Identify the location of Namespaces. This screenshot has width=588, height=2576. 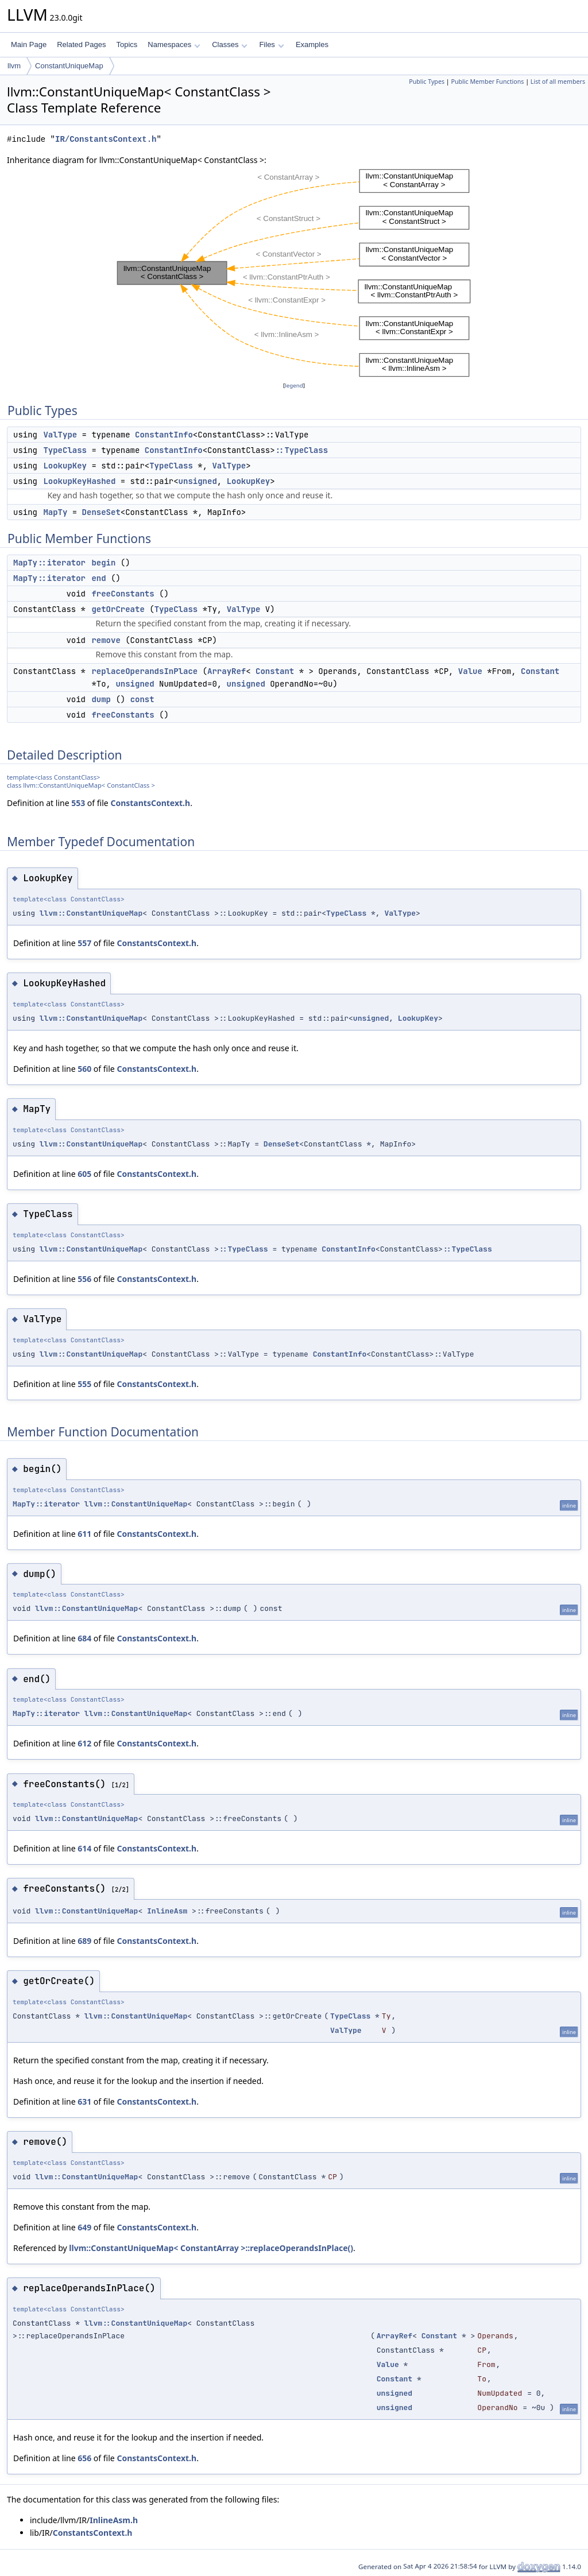
(174, 44).